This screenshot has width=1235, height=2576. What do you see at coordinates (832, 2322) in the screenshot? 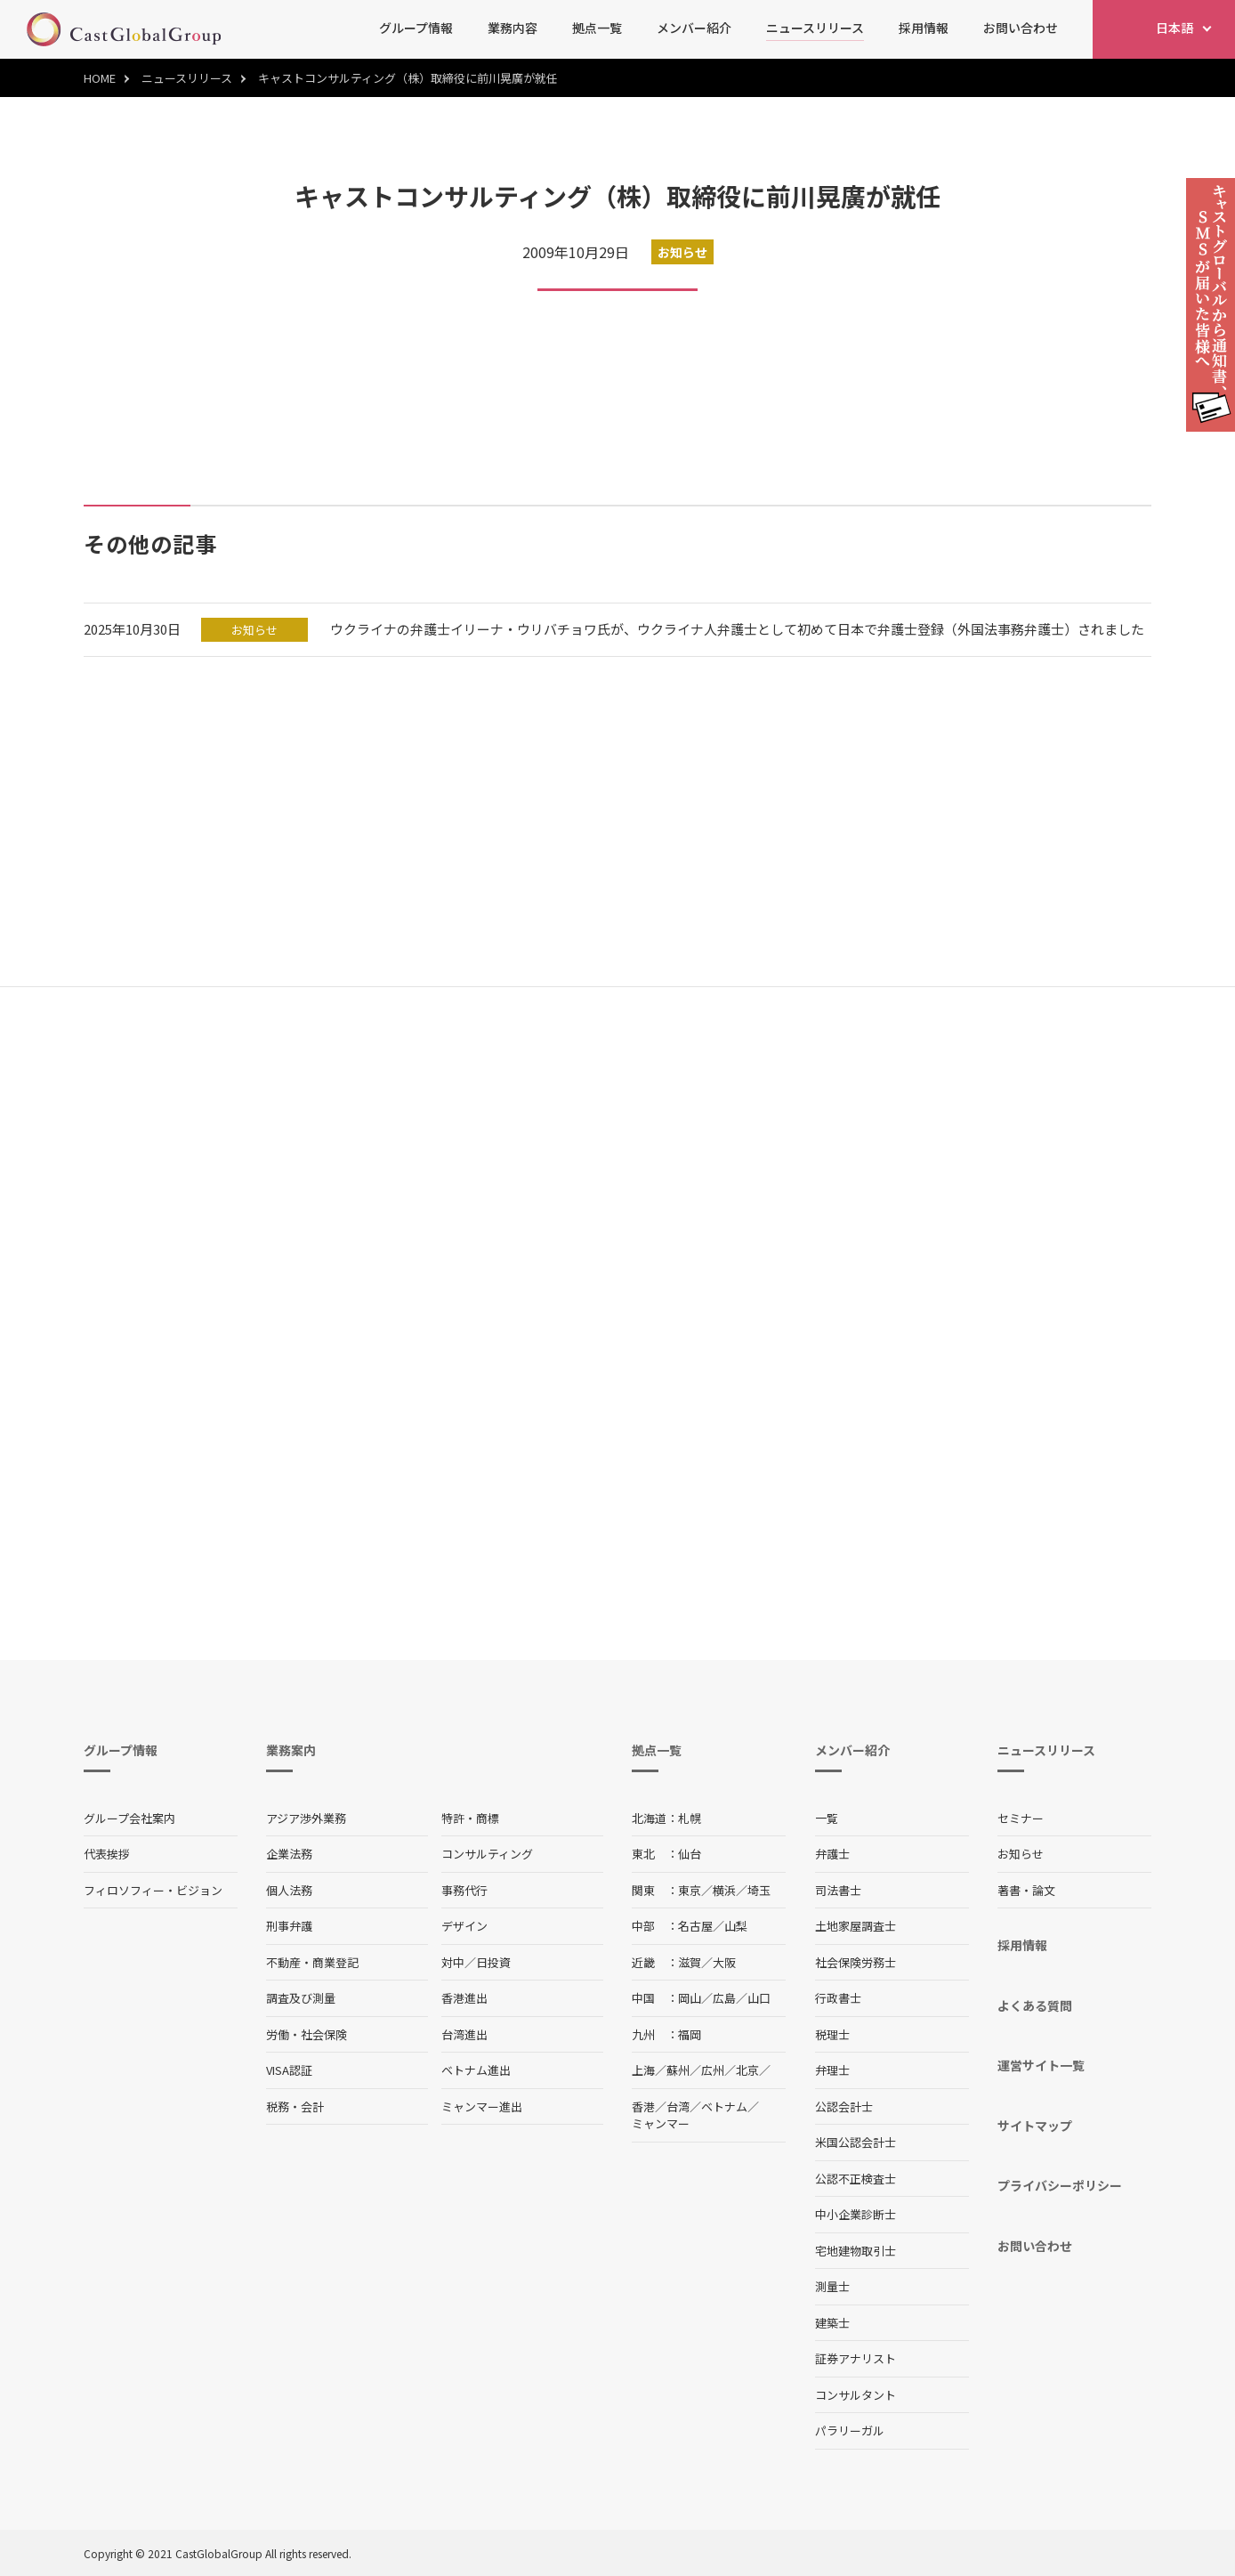
I see `建築士` at bounding box center [832, 2322].